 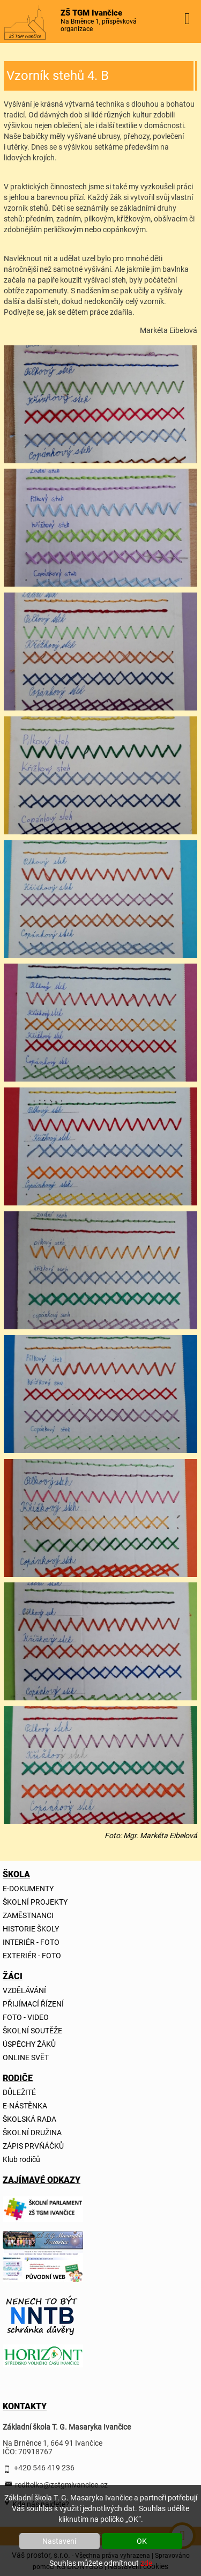 I want to click on E-DOKUMENTY, so click(x=28, y=1888).